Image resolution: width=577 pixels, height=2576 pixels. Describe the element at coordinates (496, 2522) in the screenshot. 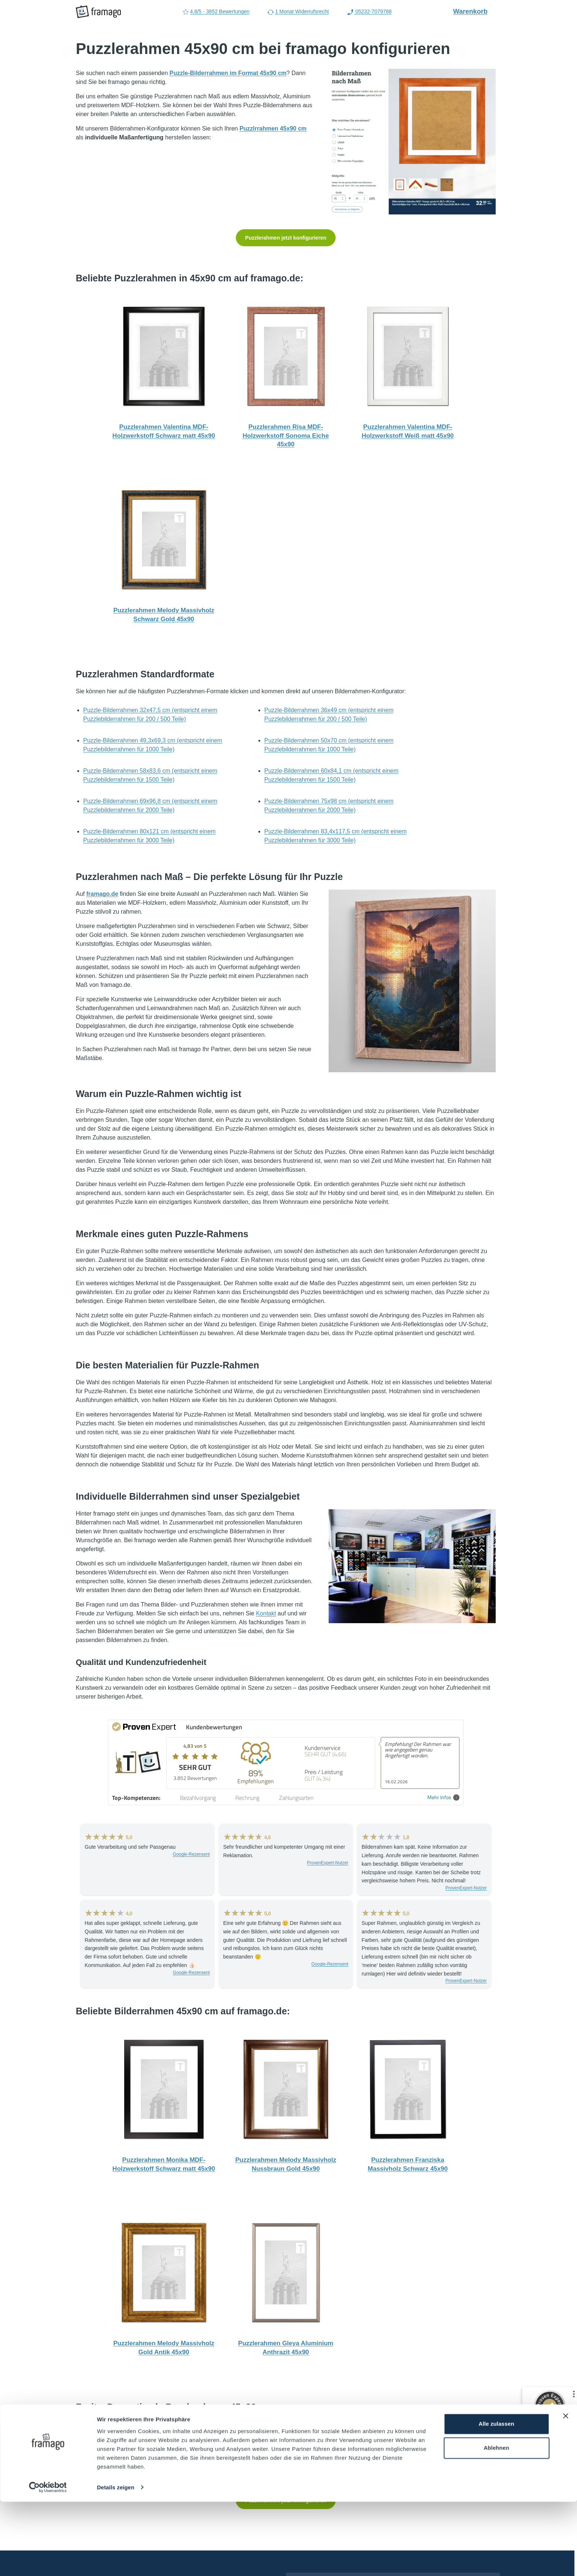

I see `Ablehnen` at that location.